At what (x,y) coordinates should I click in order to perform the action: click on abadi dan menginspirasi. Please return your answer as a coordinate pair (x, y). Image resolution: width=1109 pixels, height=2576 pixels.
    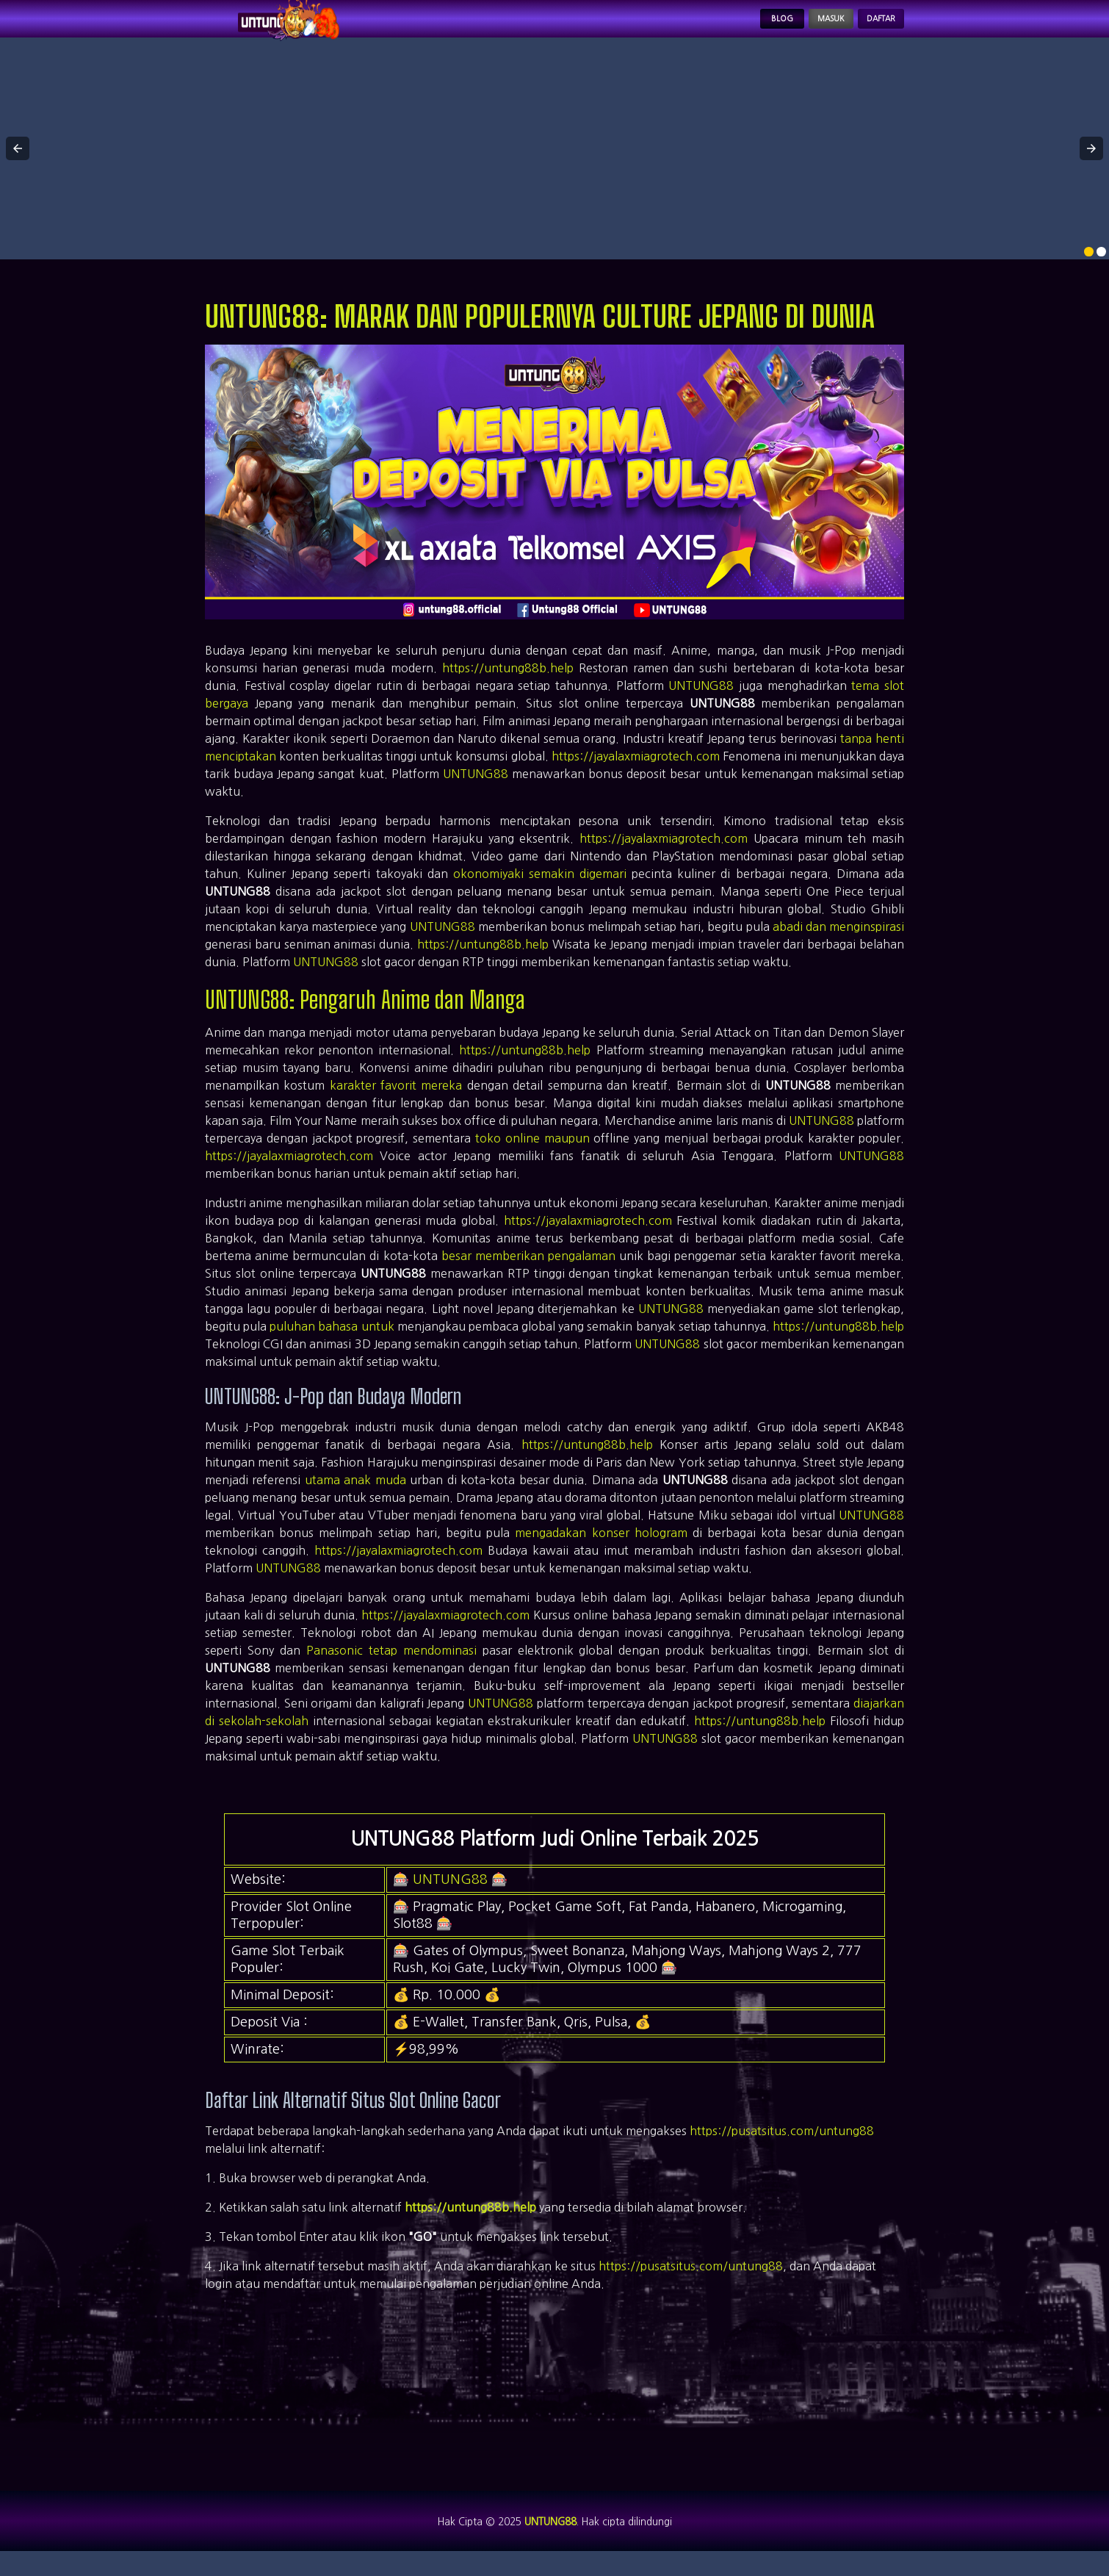
    Looking at the image, I should click on (838, 942).